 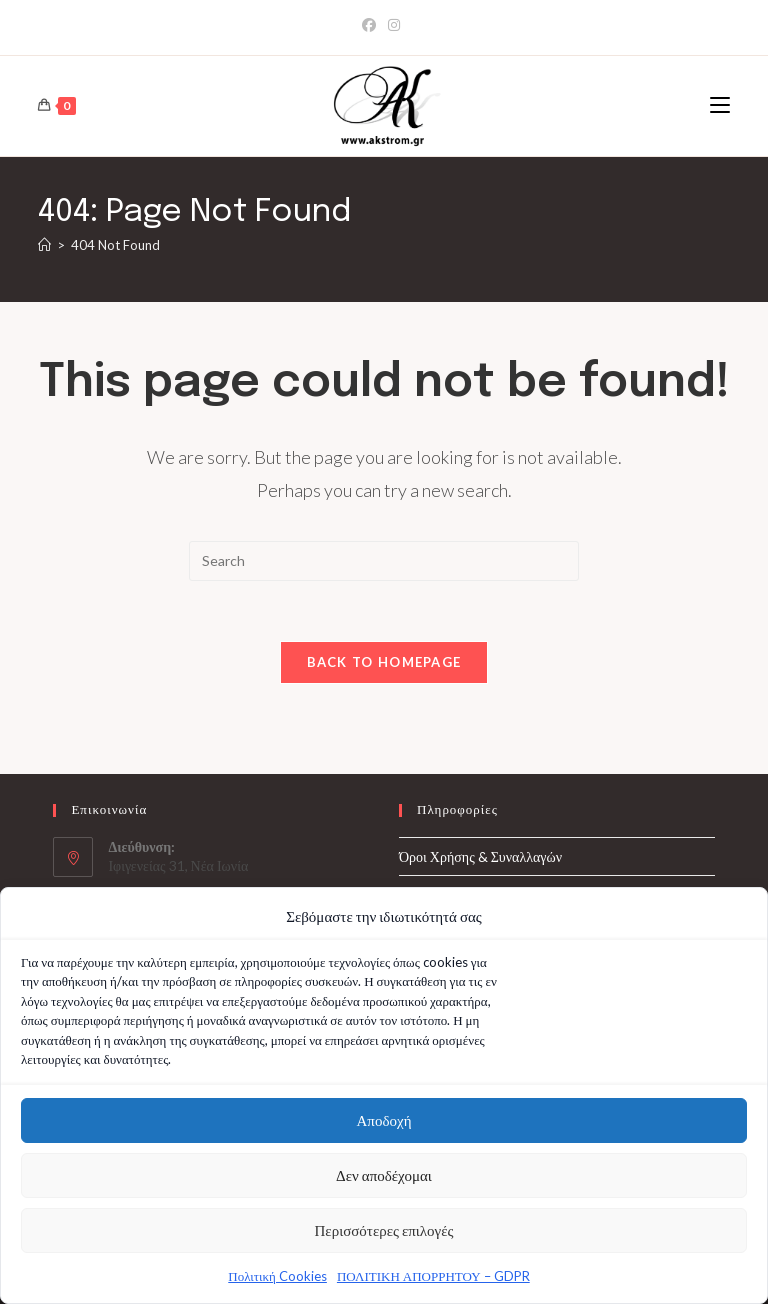 I want to click on Όροι Χρήσης & Συναλλαγών, so click(x=480, y=856).